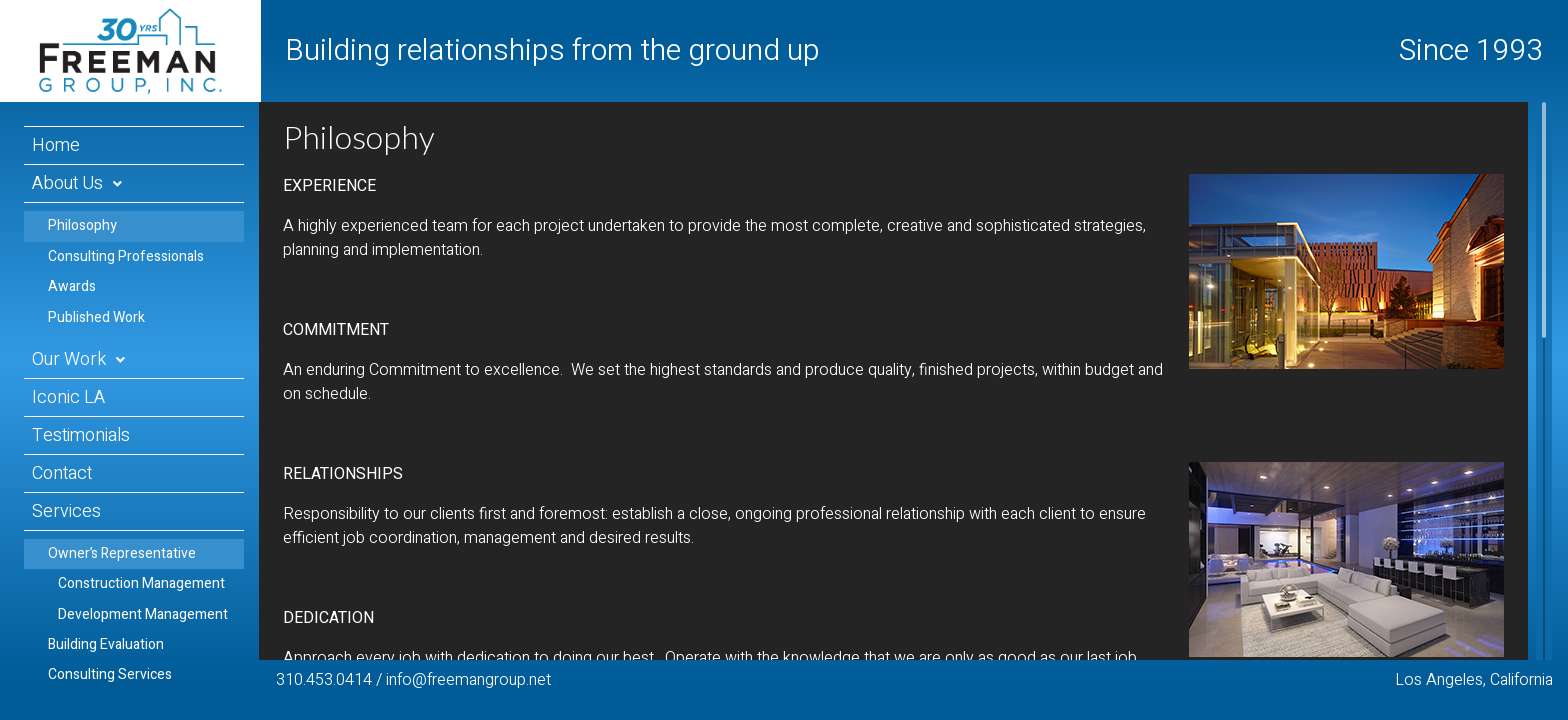 The height and width of the screenshot is (720, 1568). What do you see at coordinates (69, 359) in the screenshot?
I see `Our Work` at bounding box center [69, 359].